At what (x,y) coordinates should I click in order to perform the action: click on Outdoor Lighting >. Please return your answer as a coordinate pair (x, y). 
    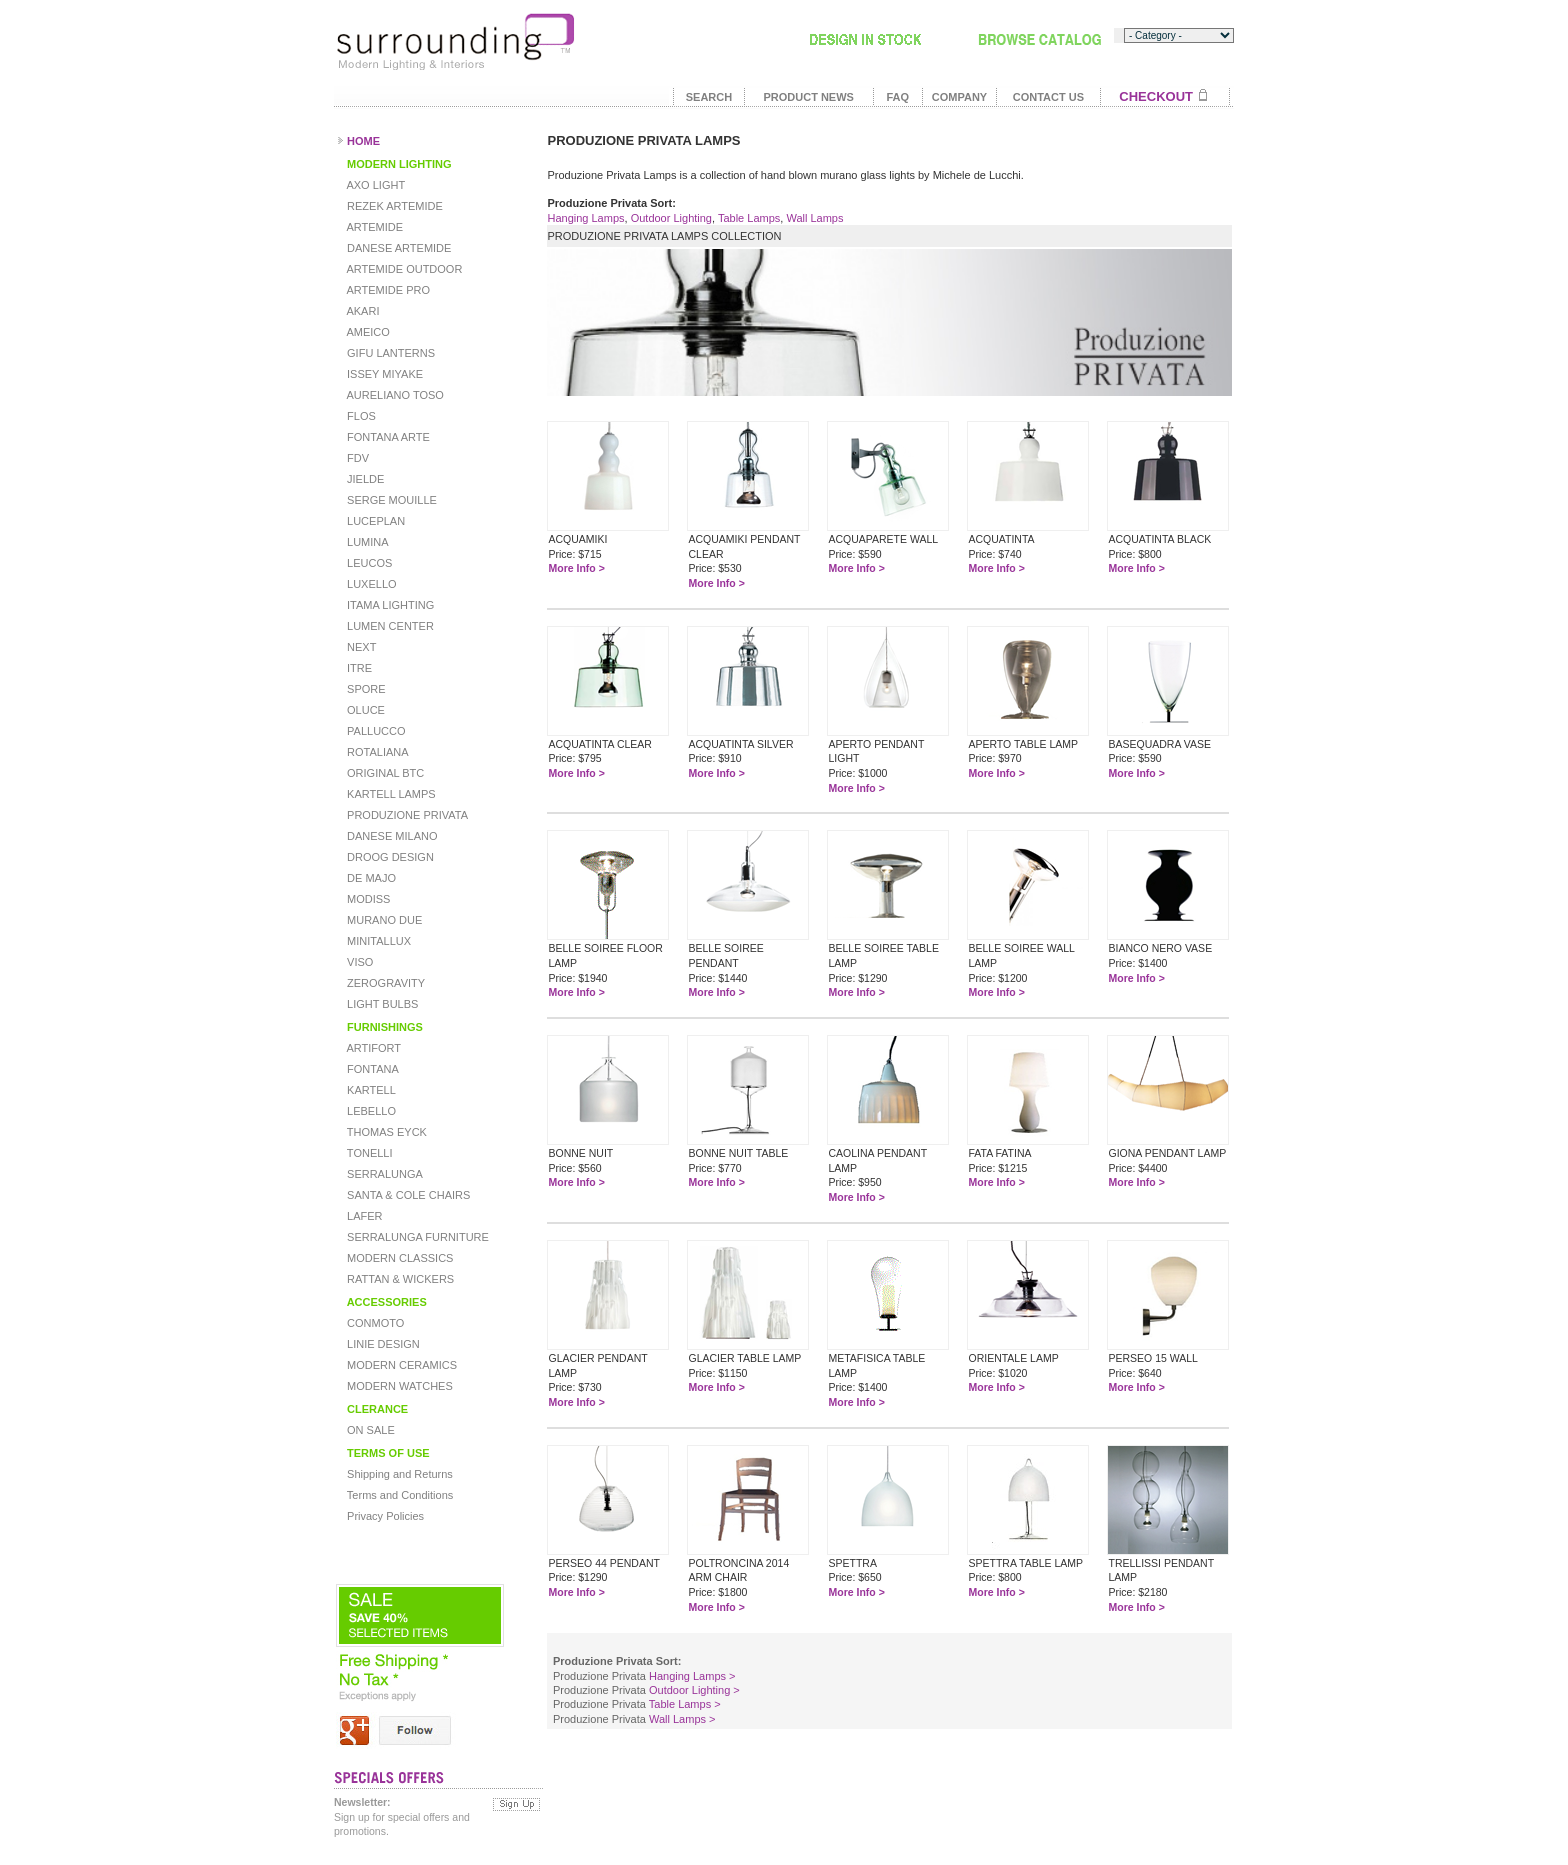
    Looking at the image, I should click on (694, 1690).